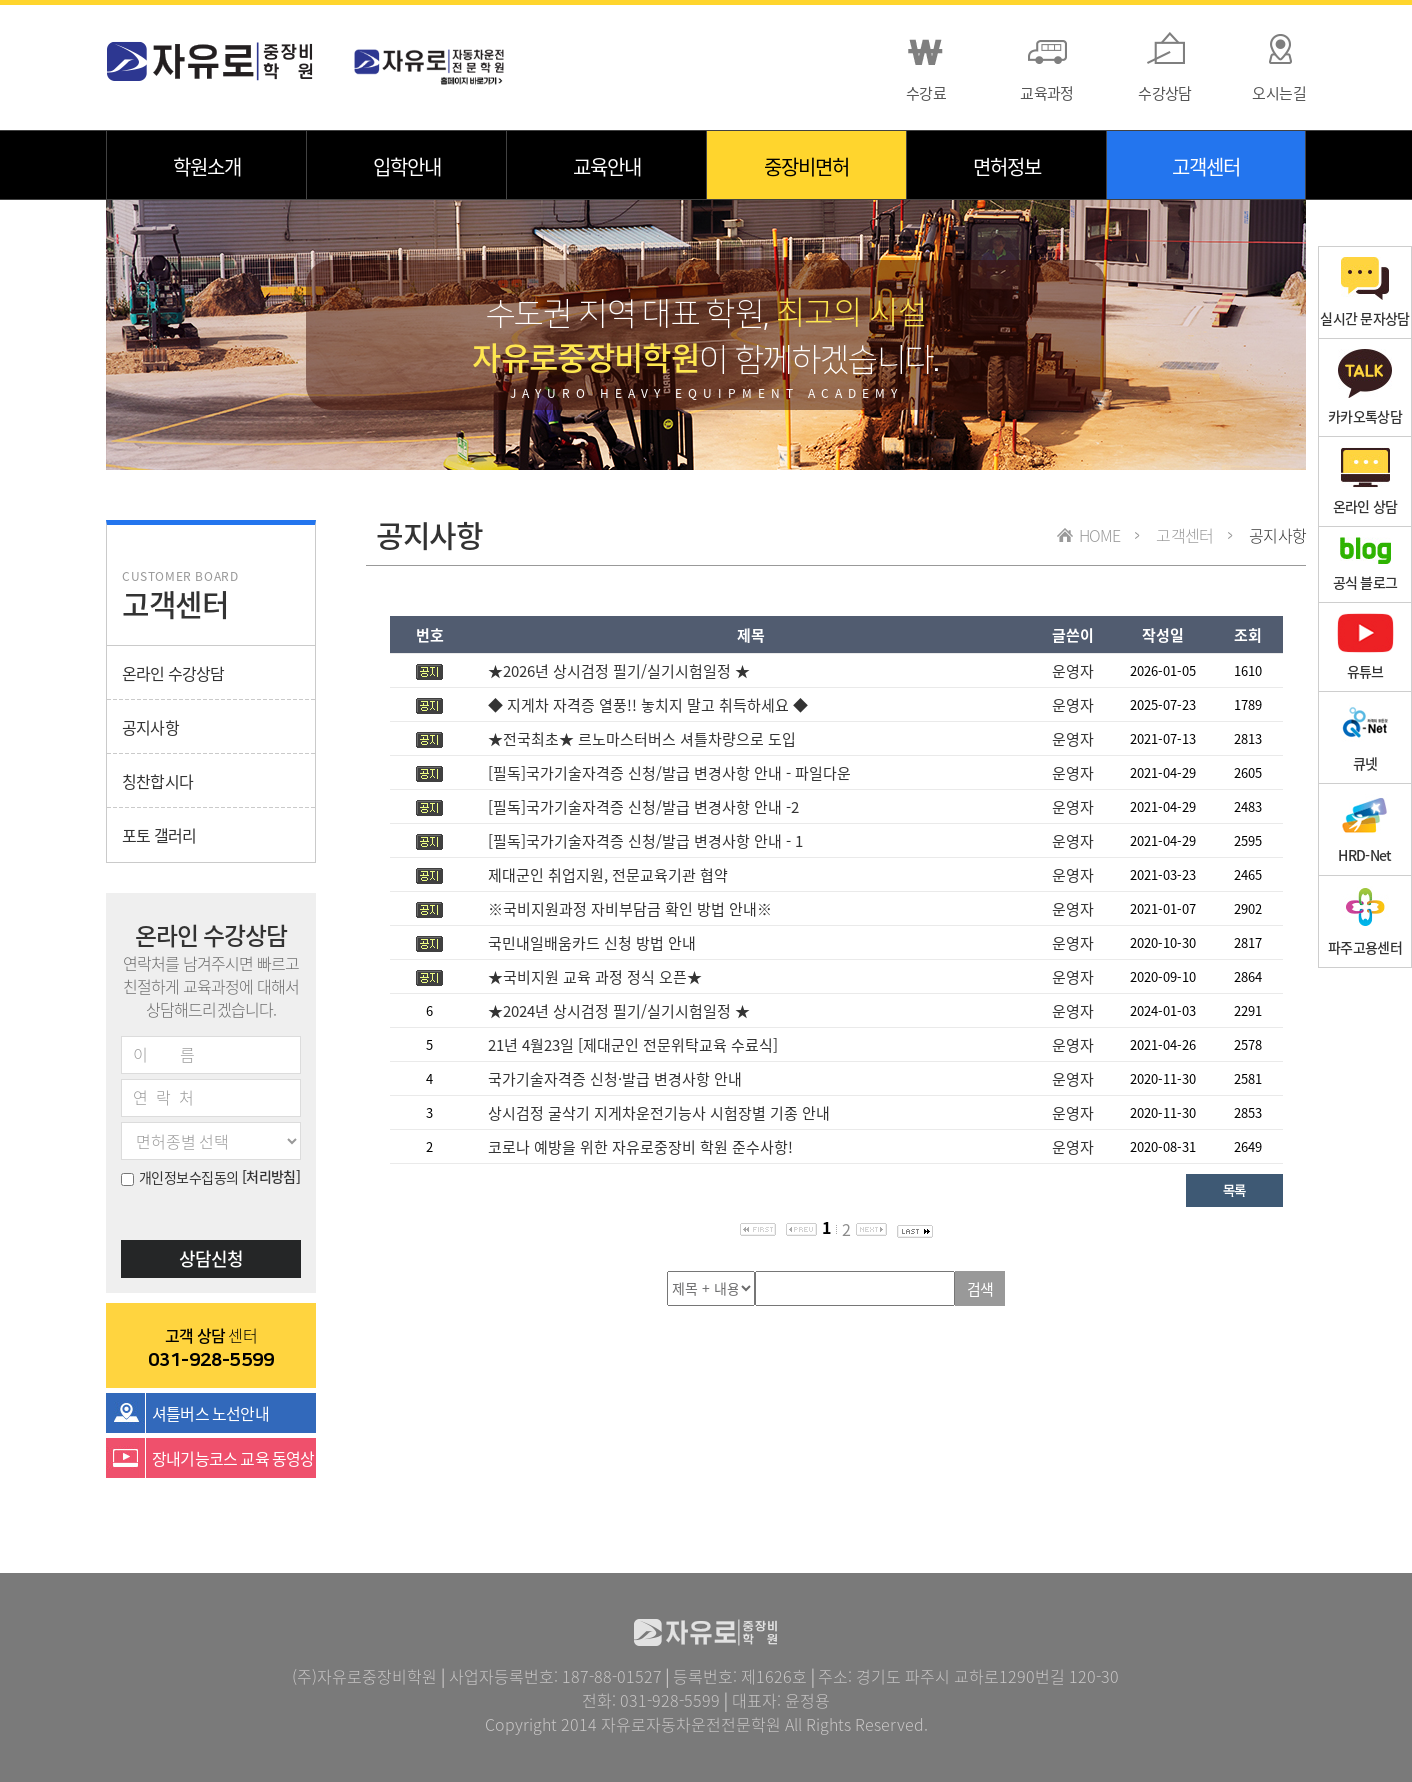 The height and width of the screenshot is (1782, 1412). What do you see at coordinates (643, 807) in the screenshot?
I see `[필독]국가기술자격증 신청/발급 변경사항 안내 -2` at bounding box center [643, 807].